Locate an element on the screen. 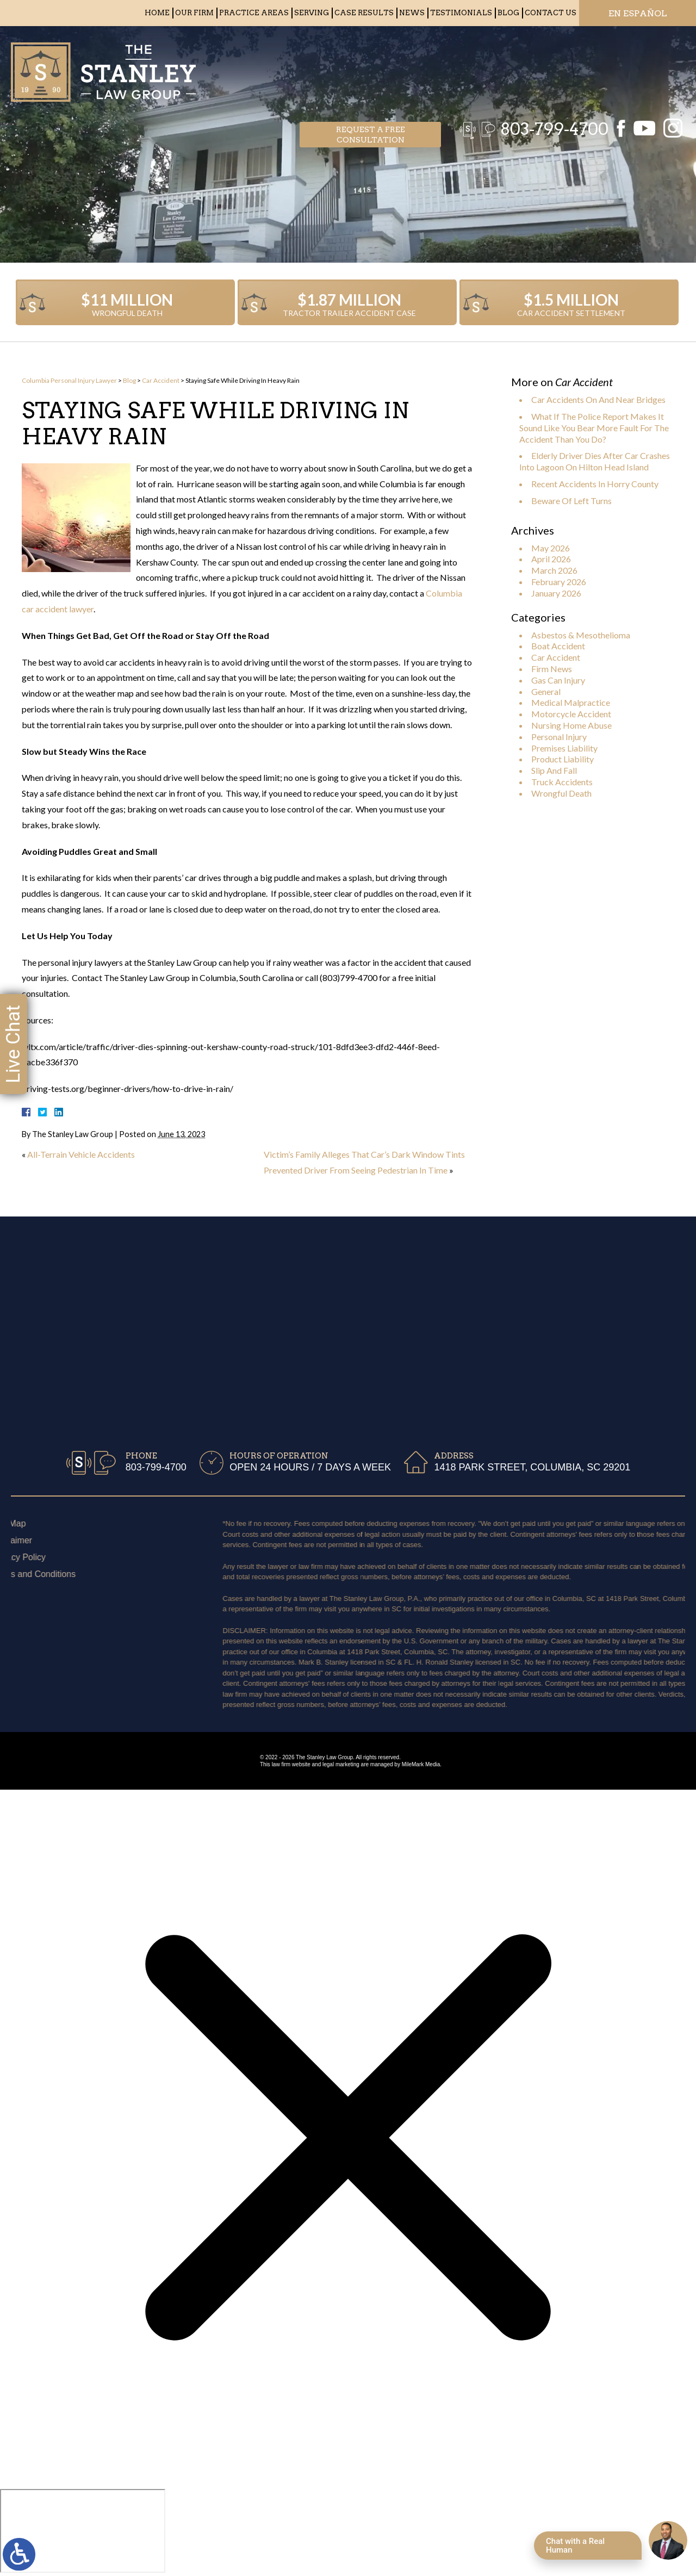 Image resolution: width=696 pixels, height=2576 pixels. Nursing Home Abuse is located at coordinates (571, 725).